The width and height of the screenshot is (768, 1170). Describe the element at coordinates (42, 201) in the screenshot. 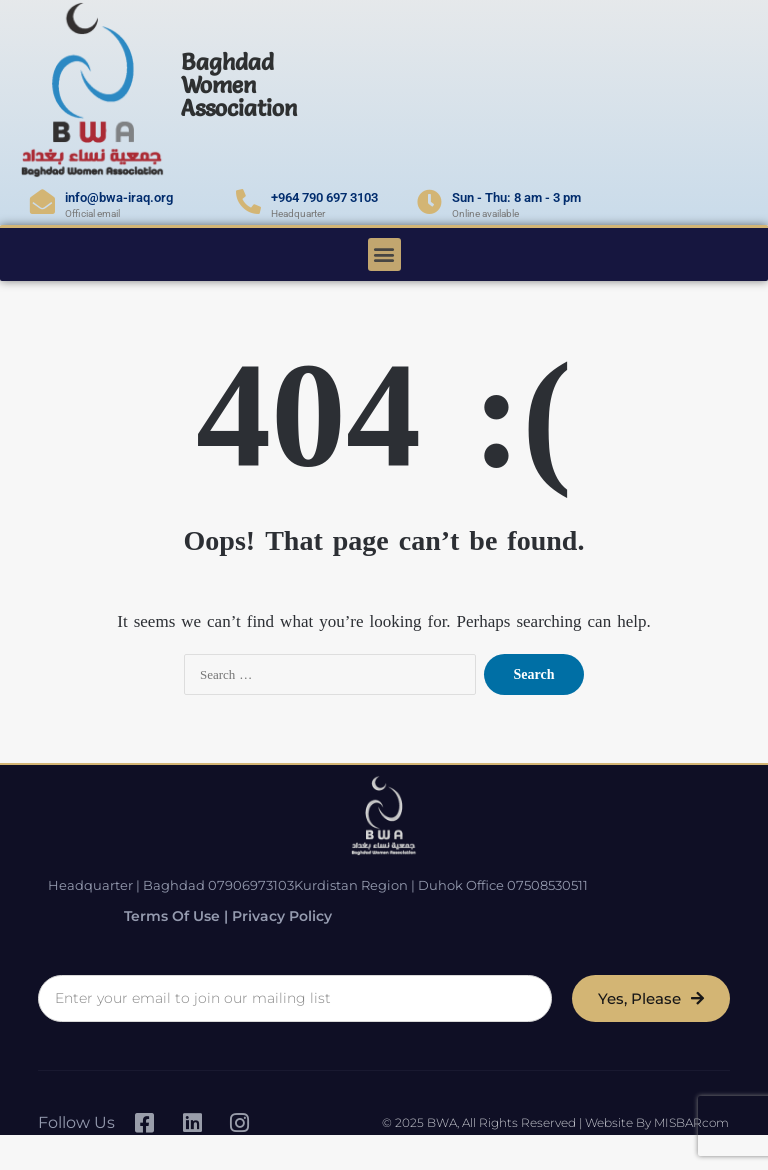

I see `[info@bwa-iraq.org]` at that location.